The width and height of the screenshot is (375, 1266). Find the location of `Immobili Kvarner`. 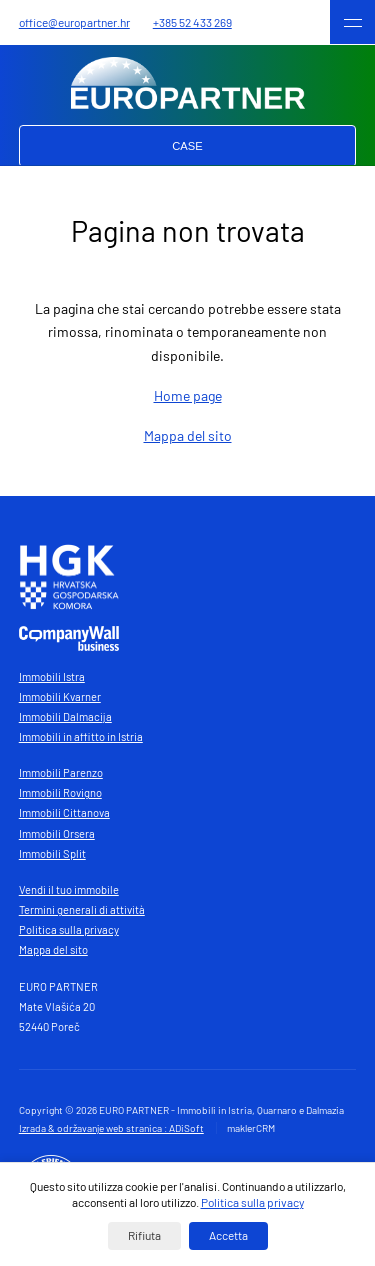

Immobili Kvarner is located at coordinates (60, 696).